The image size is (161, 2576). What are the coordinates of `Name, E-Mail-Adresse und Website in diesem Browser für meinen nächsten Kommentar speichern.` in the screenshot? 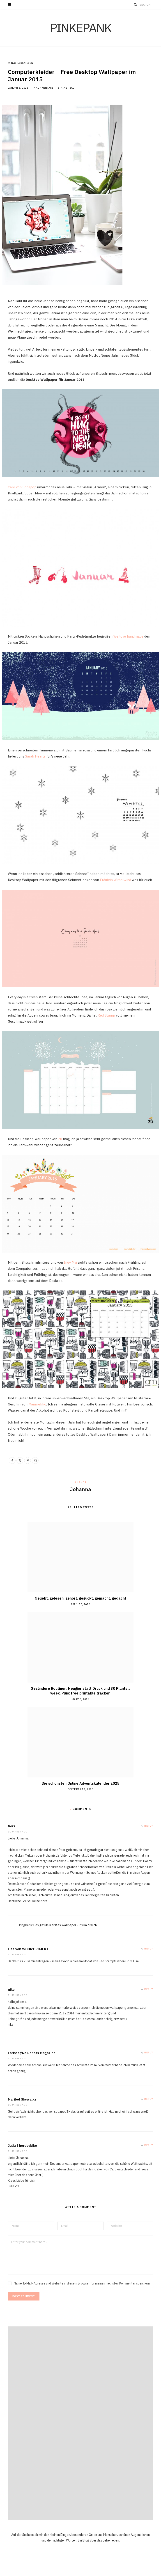 It's located at (82, 2283).